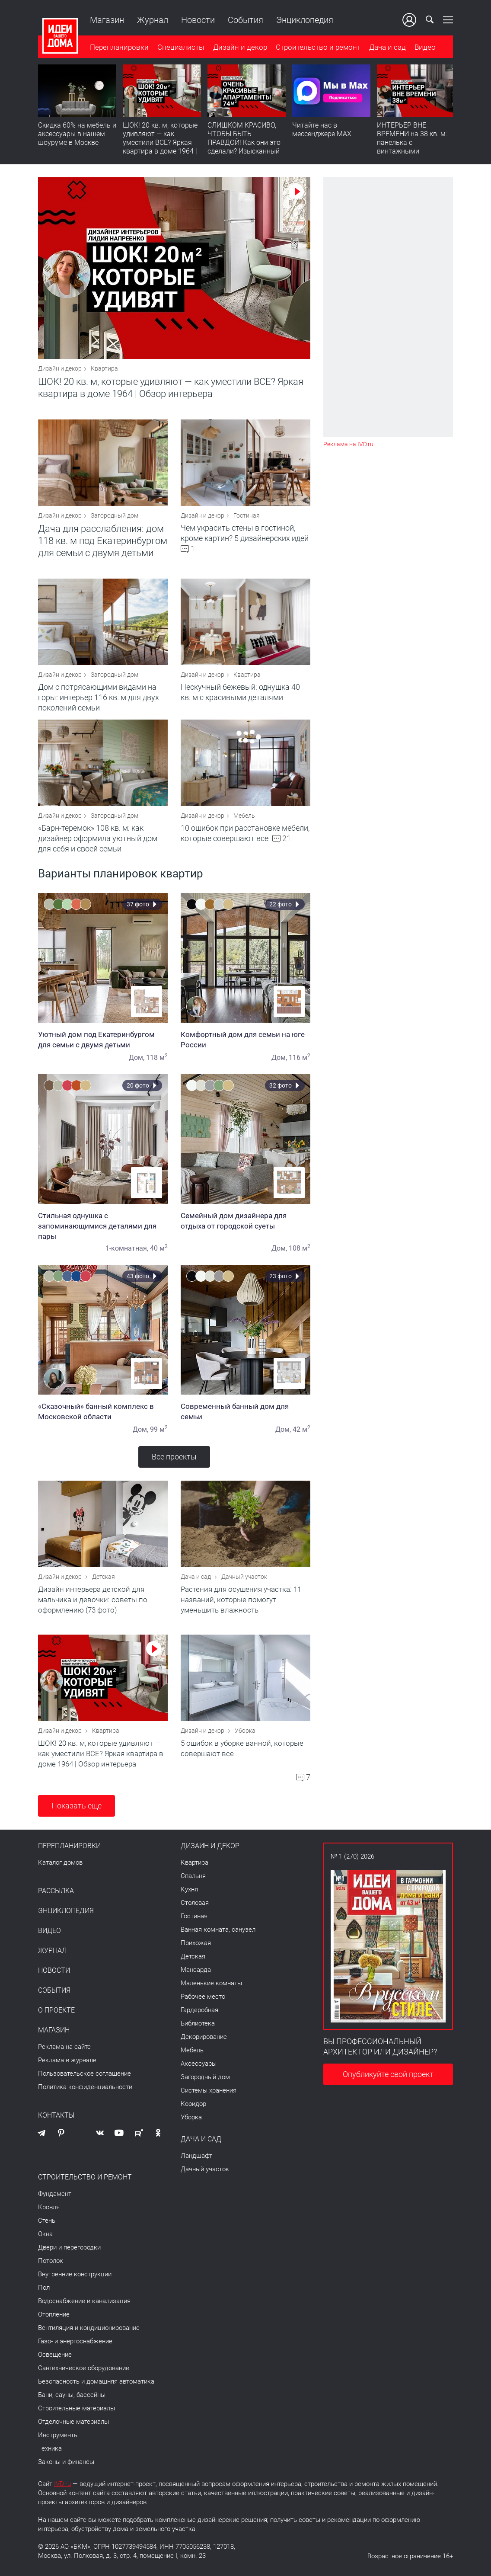 The image size is (491, 2576). Describe the element at coordinates (245, 1730) in the screenshot. I see `Уборка` at that location.